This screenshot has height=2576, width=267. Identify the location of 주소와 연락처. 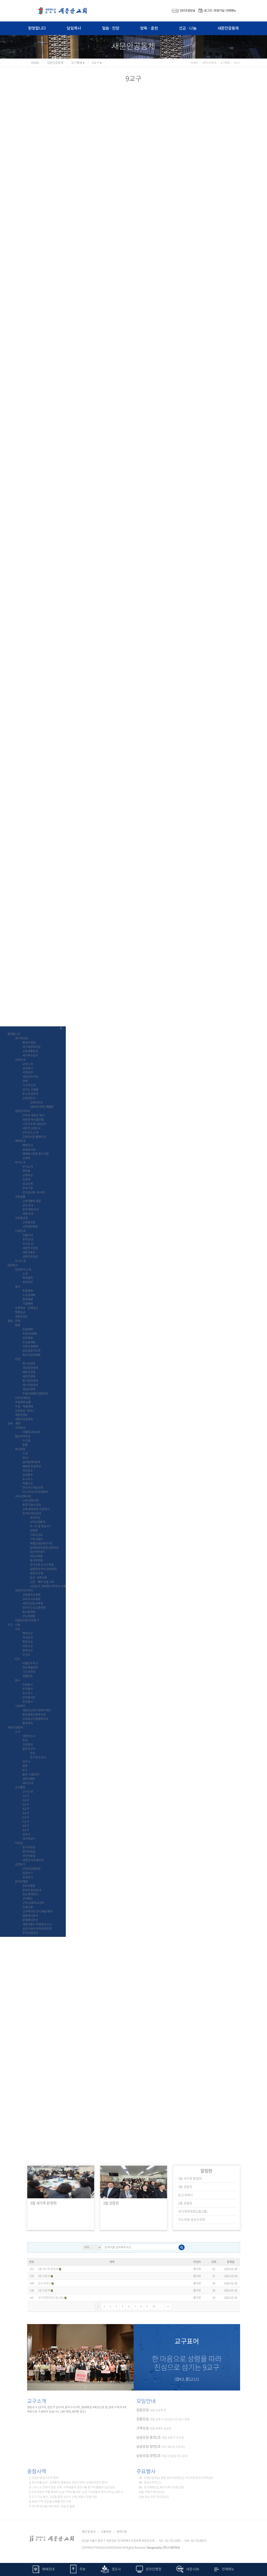
(30, 1094).